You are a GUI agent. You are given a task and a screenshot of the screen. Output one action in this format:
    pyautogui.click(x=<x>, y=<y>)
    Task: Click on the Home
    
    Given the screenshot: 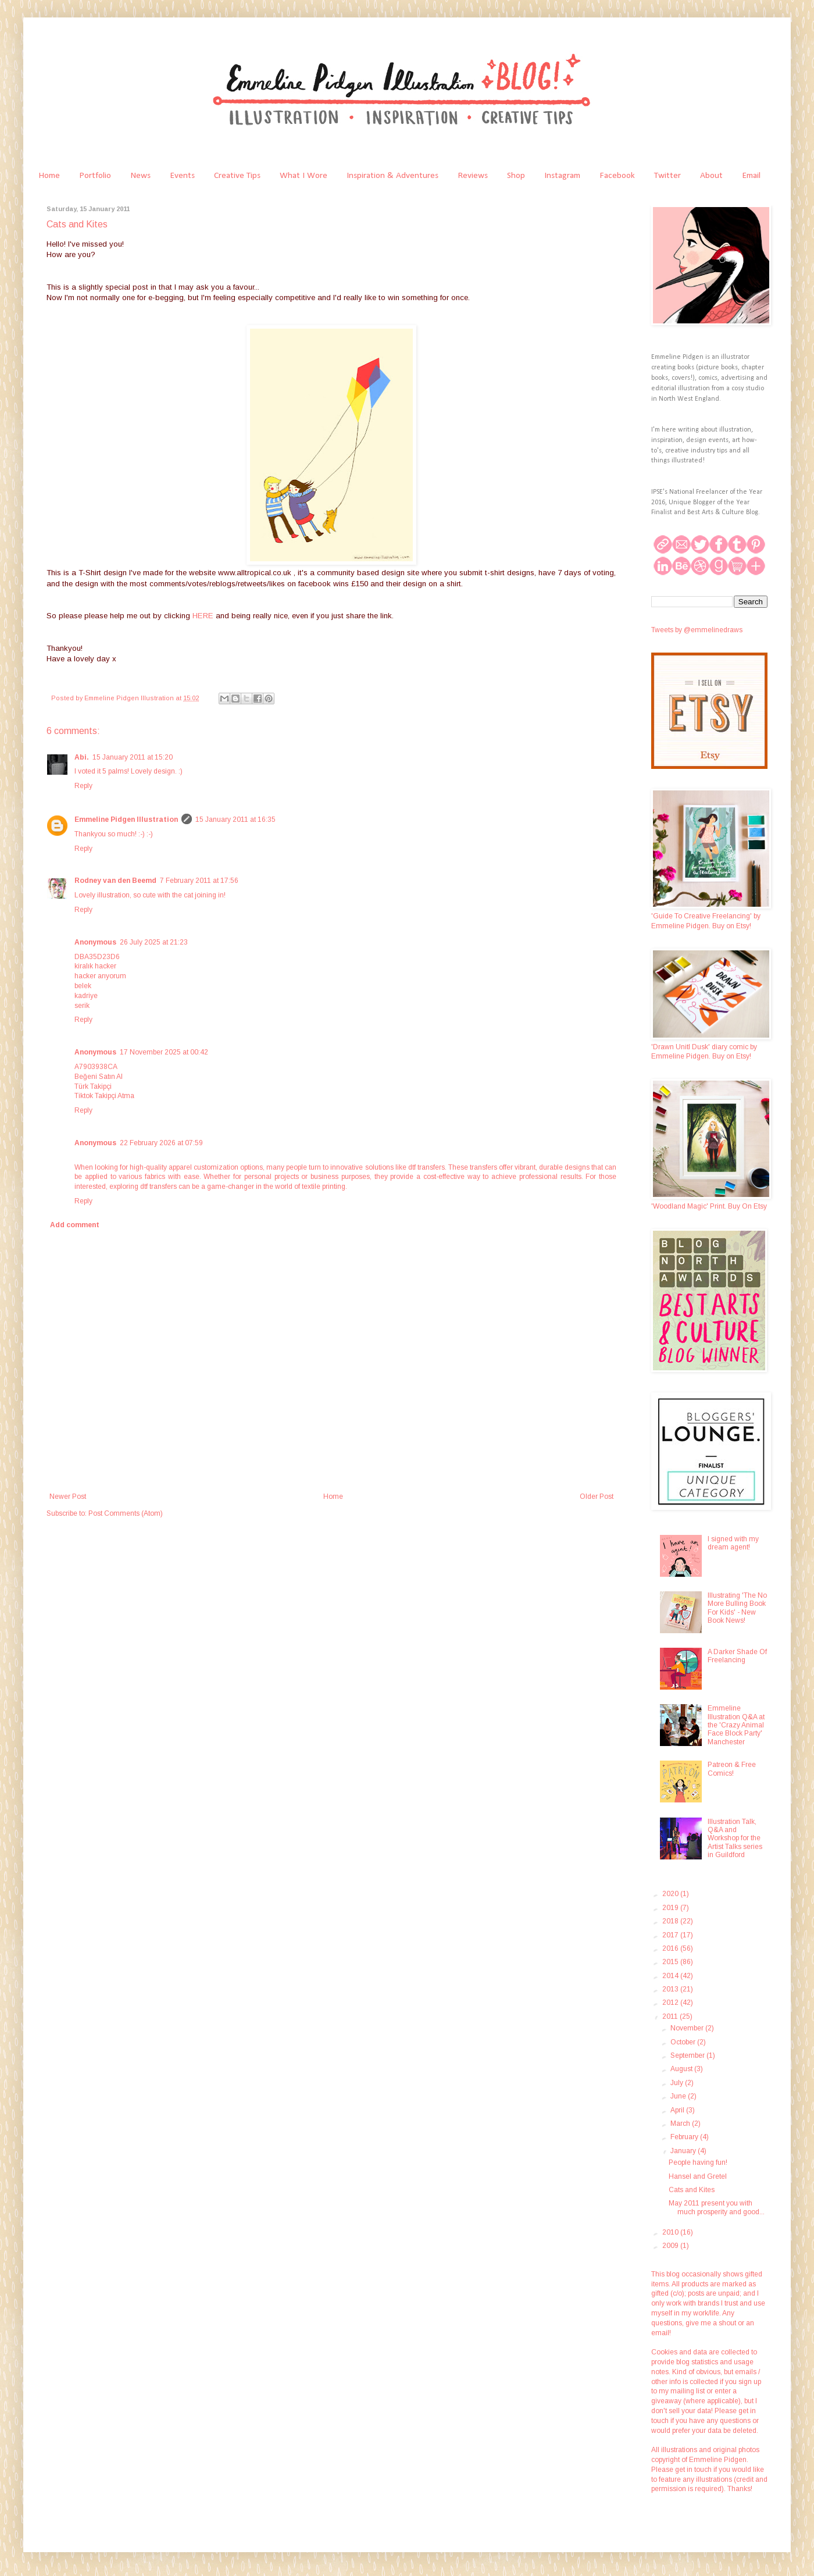 What is the action you would take?
    pyautogui.click(x=49, y=175)
    